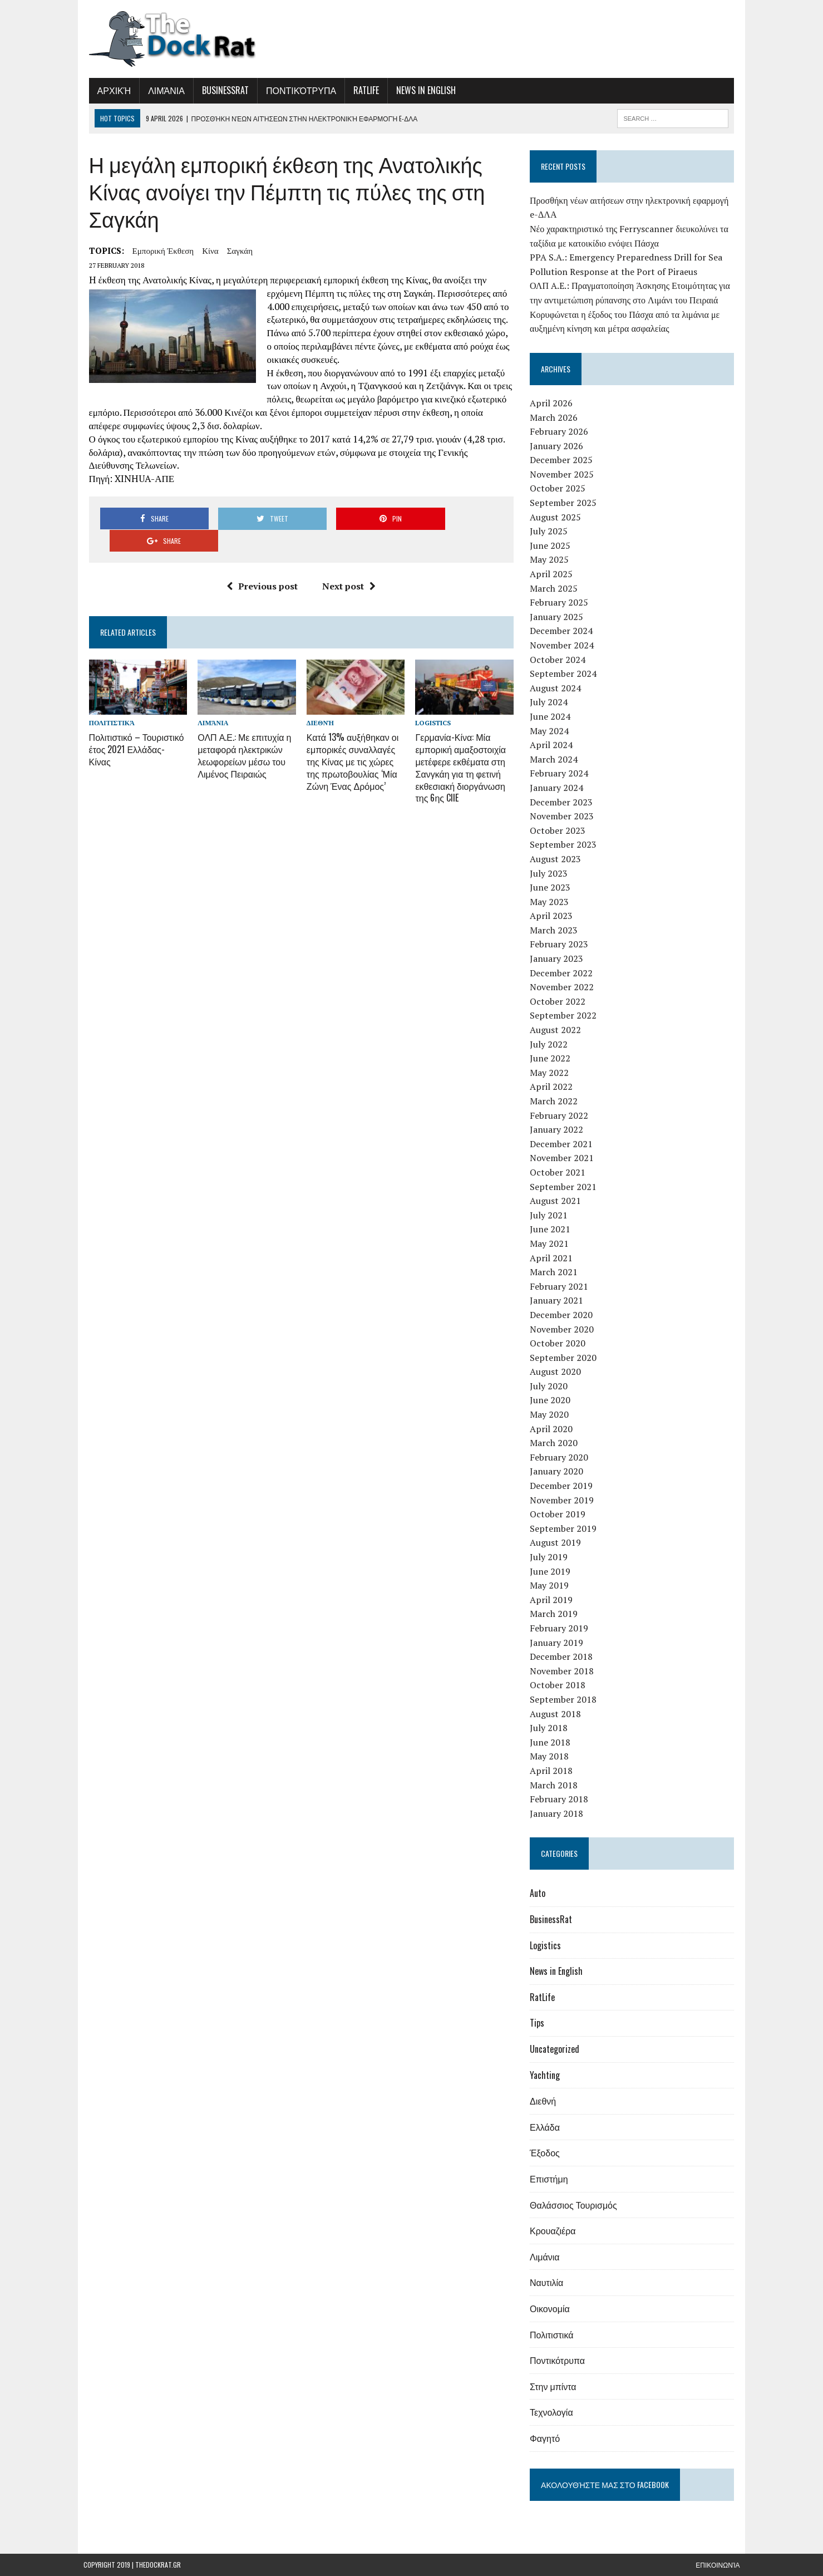  Describe the element at coordinates (420, 90) in the screenshot. I see `News in English` at that location.